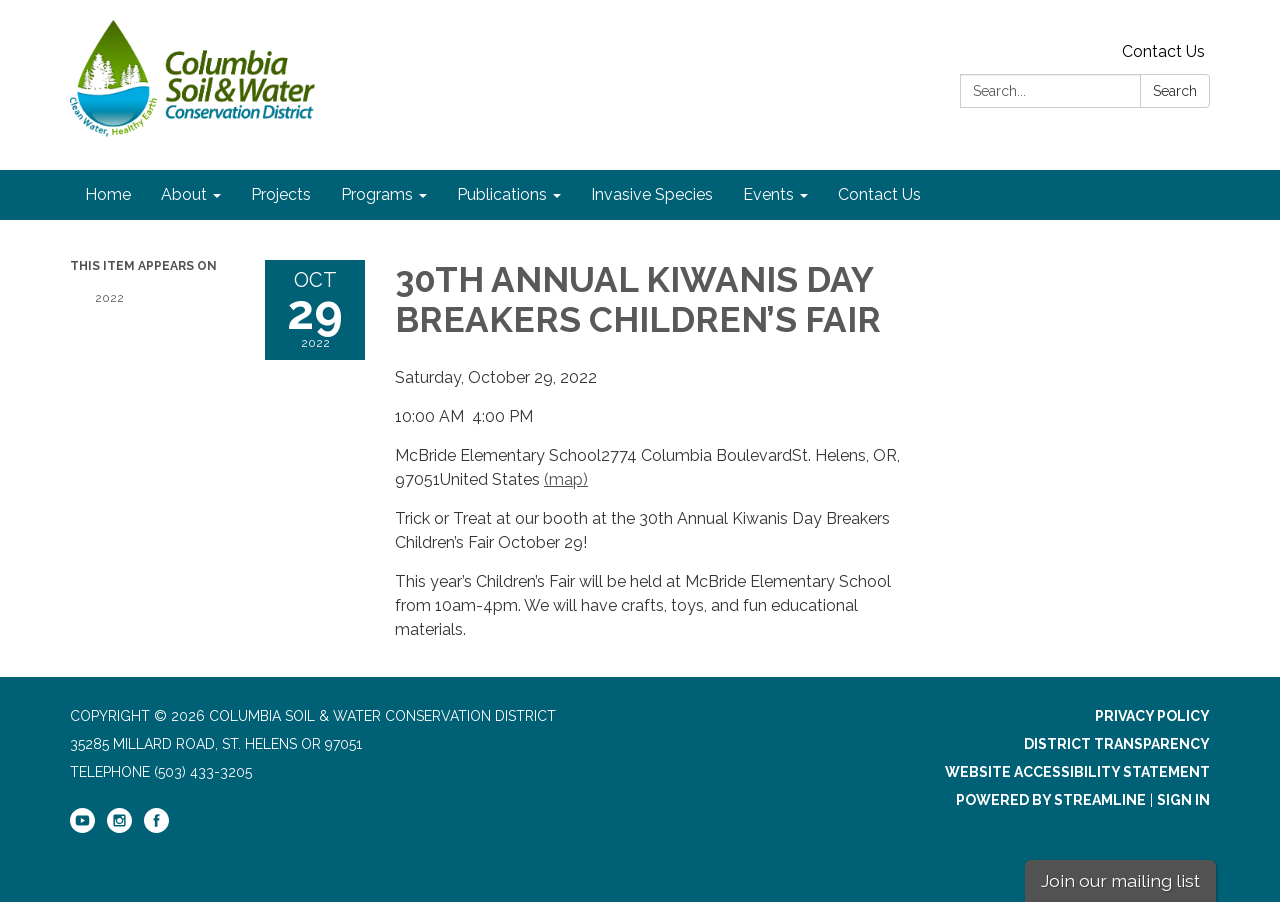  I want to click on District Transparency, so click(1117, 744).